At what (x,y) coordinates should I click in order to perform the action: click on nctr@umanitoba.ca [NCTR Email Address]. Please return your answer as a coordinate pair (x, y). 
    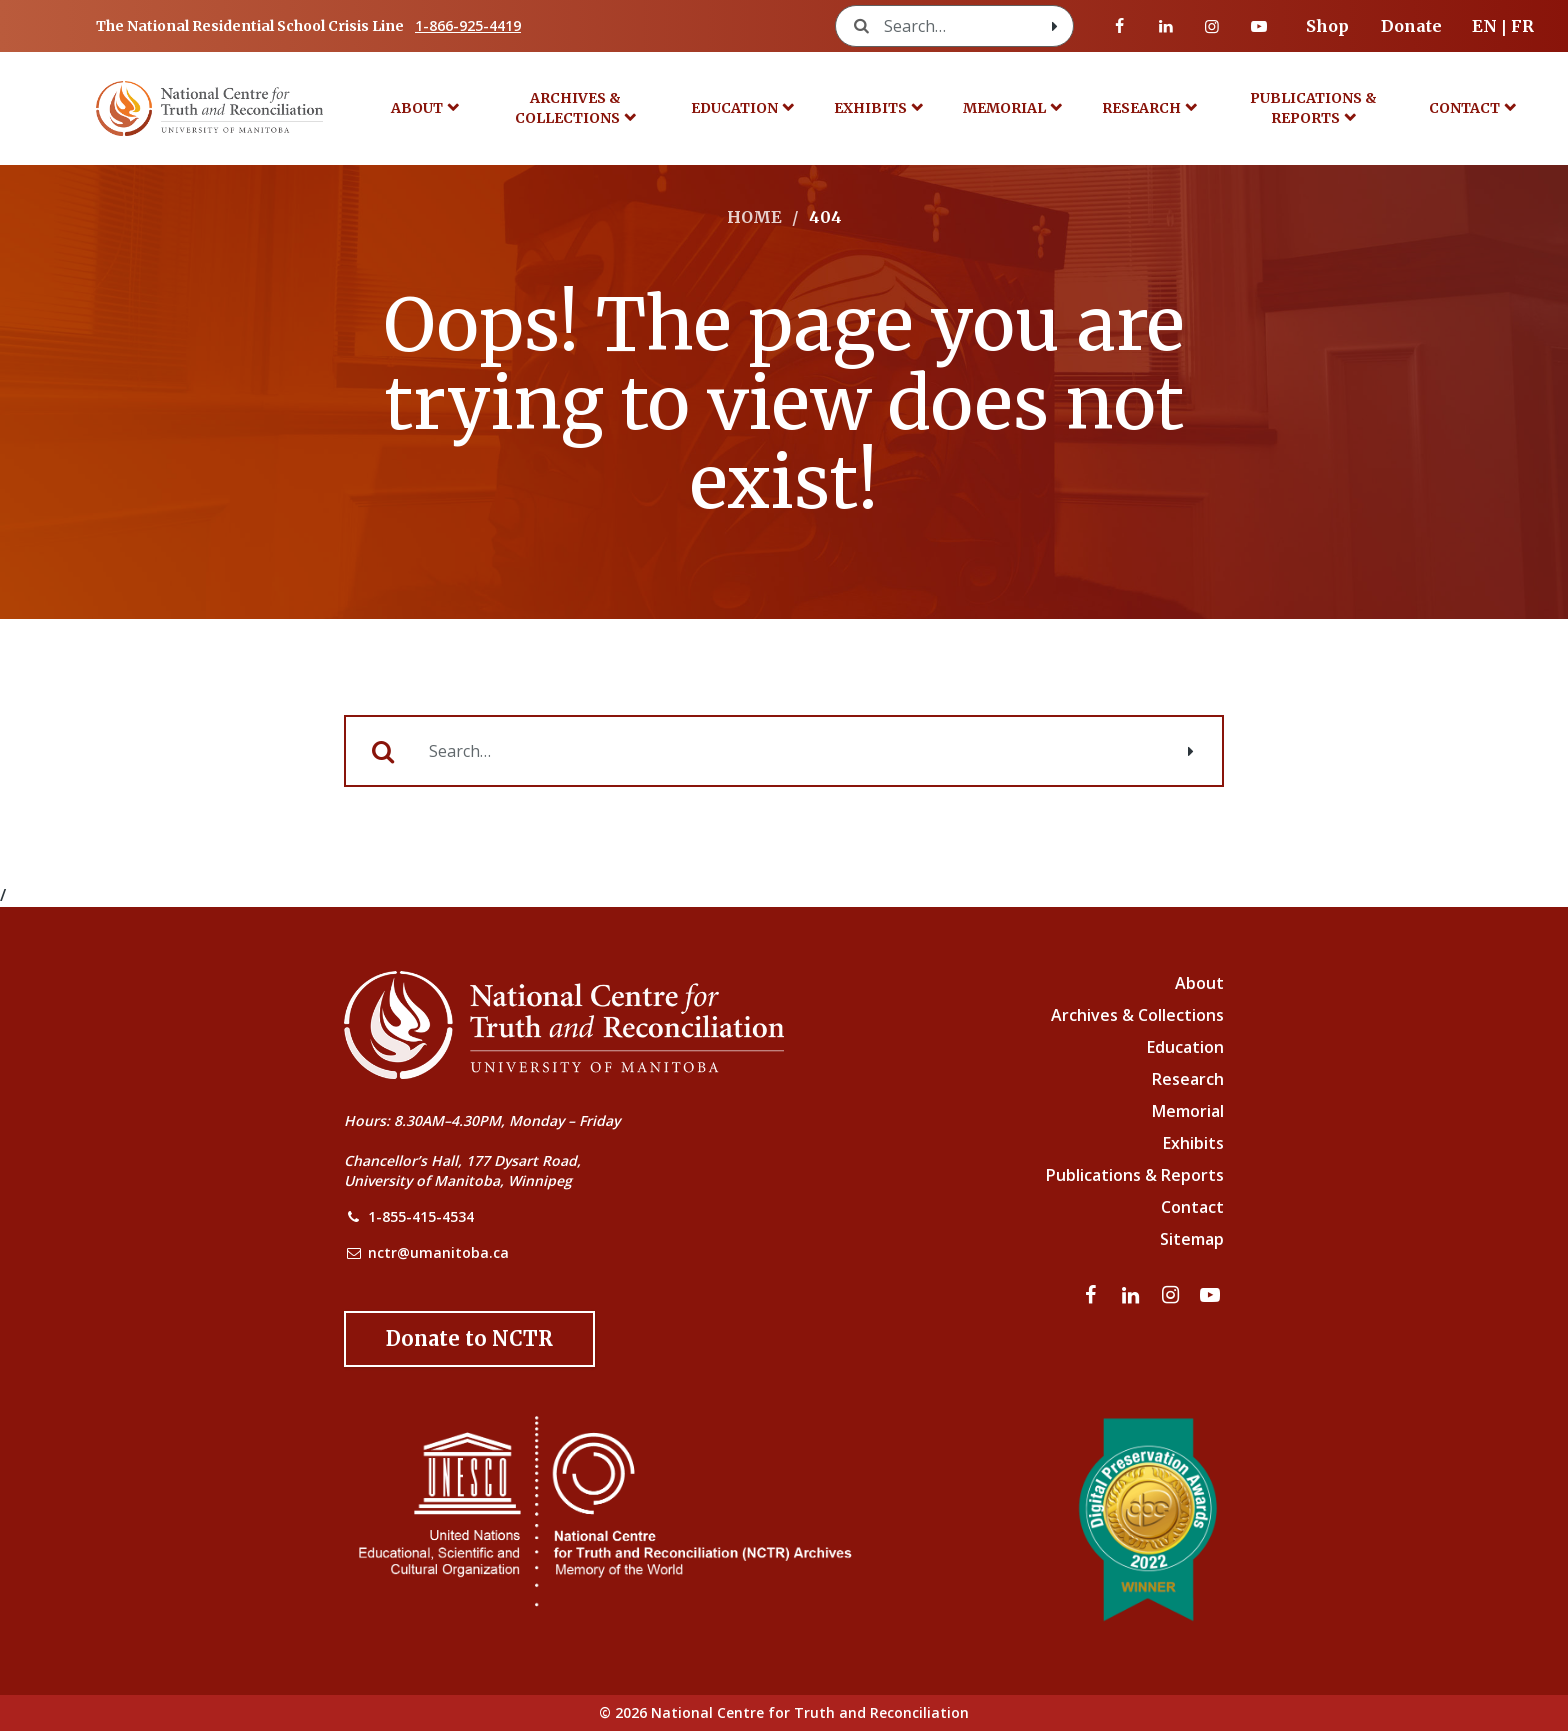
    Looking at the image, I should click on (438, 1252).